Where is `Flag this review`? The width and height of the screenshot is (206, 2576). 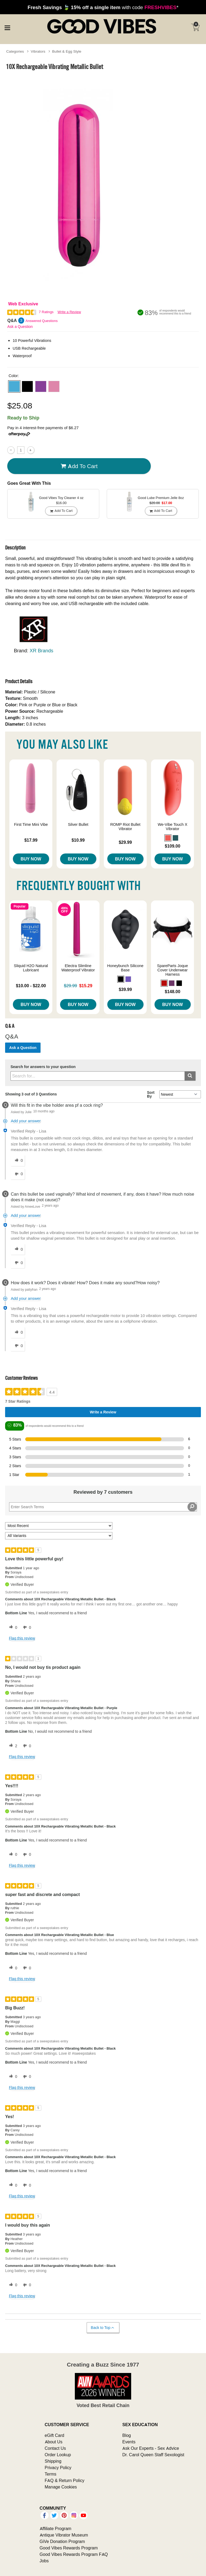
Flag this review is located at coordinates (22, 1638).